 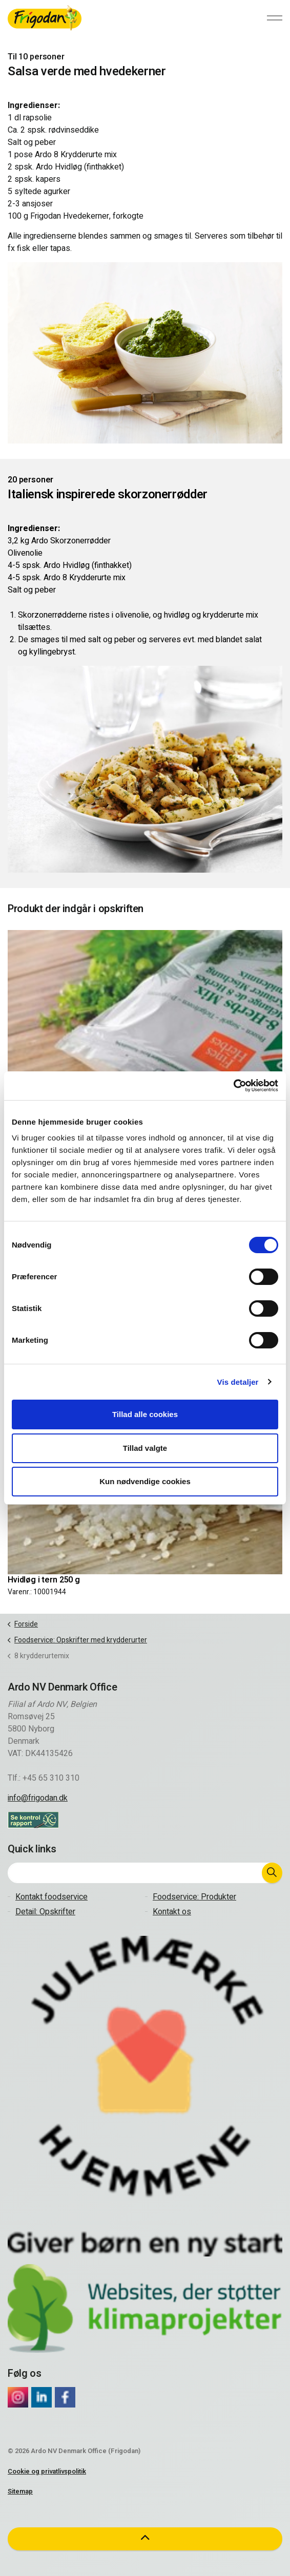 I want to click on [Cookiebot af Usercentrics - åbner i et nyt vindue], so click(x=233, y=1085).